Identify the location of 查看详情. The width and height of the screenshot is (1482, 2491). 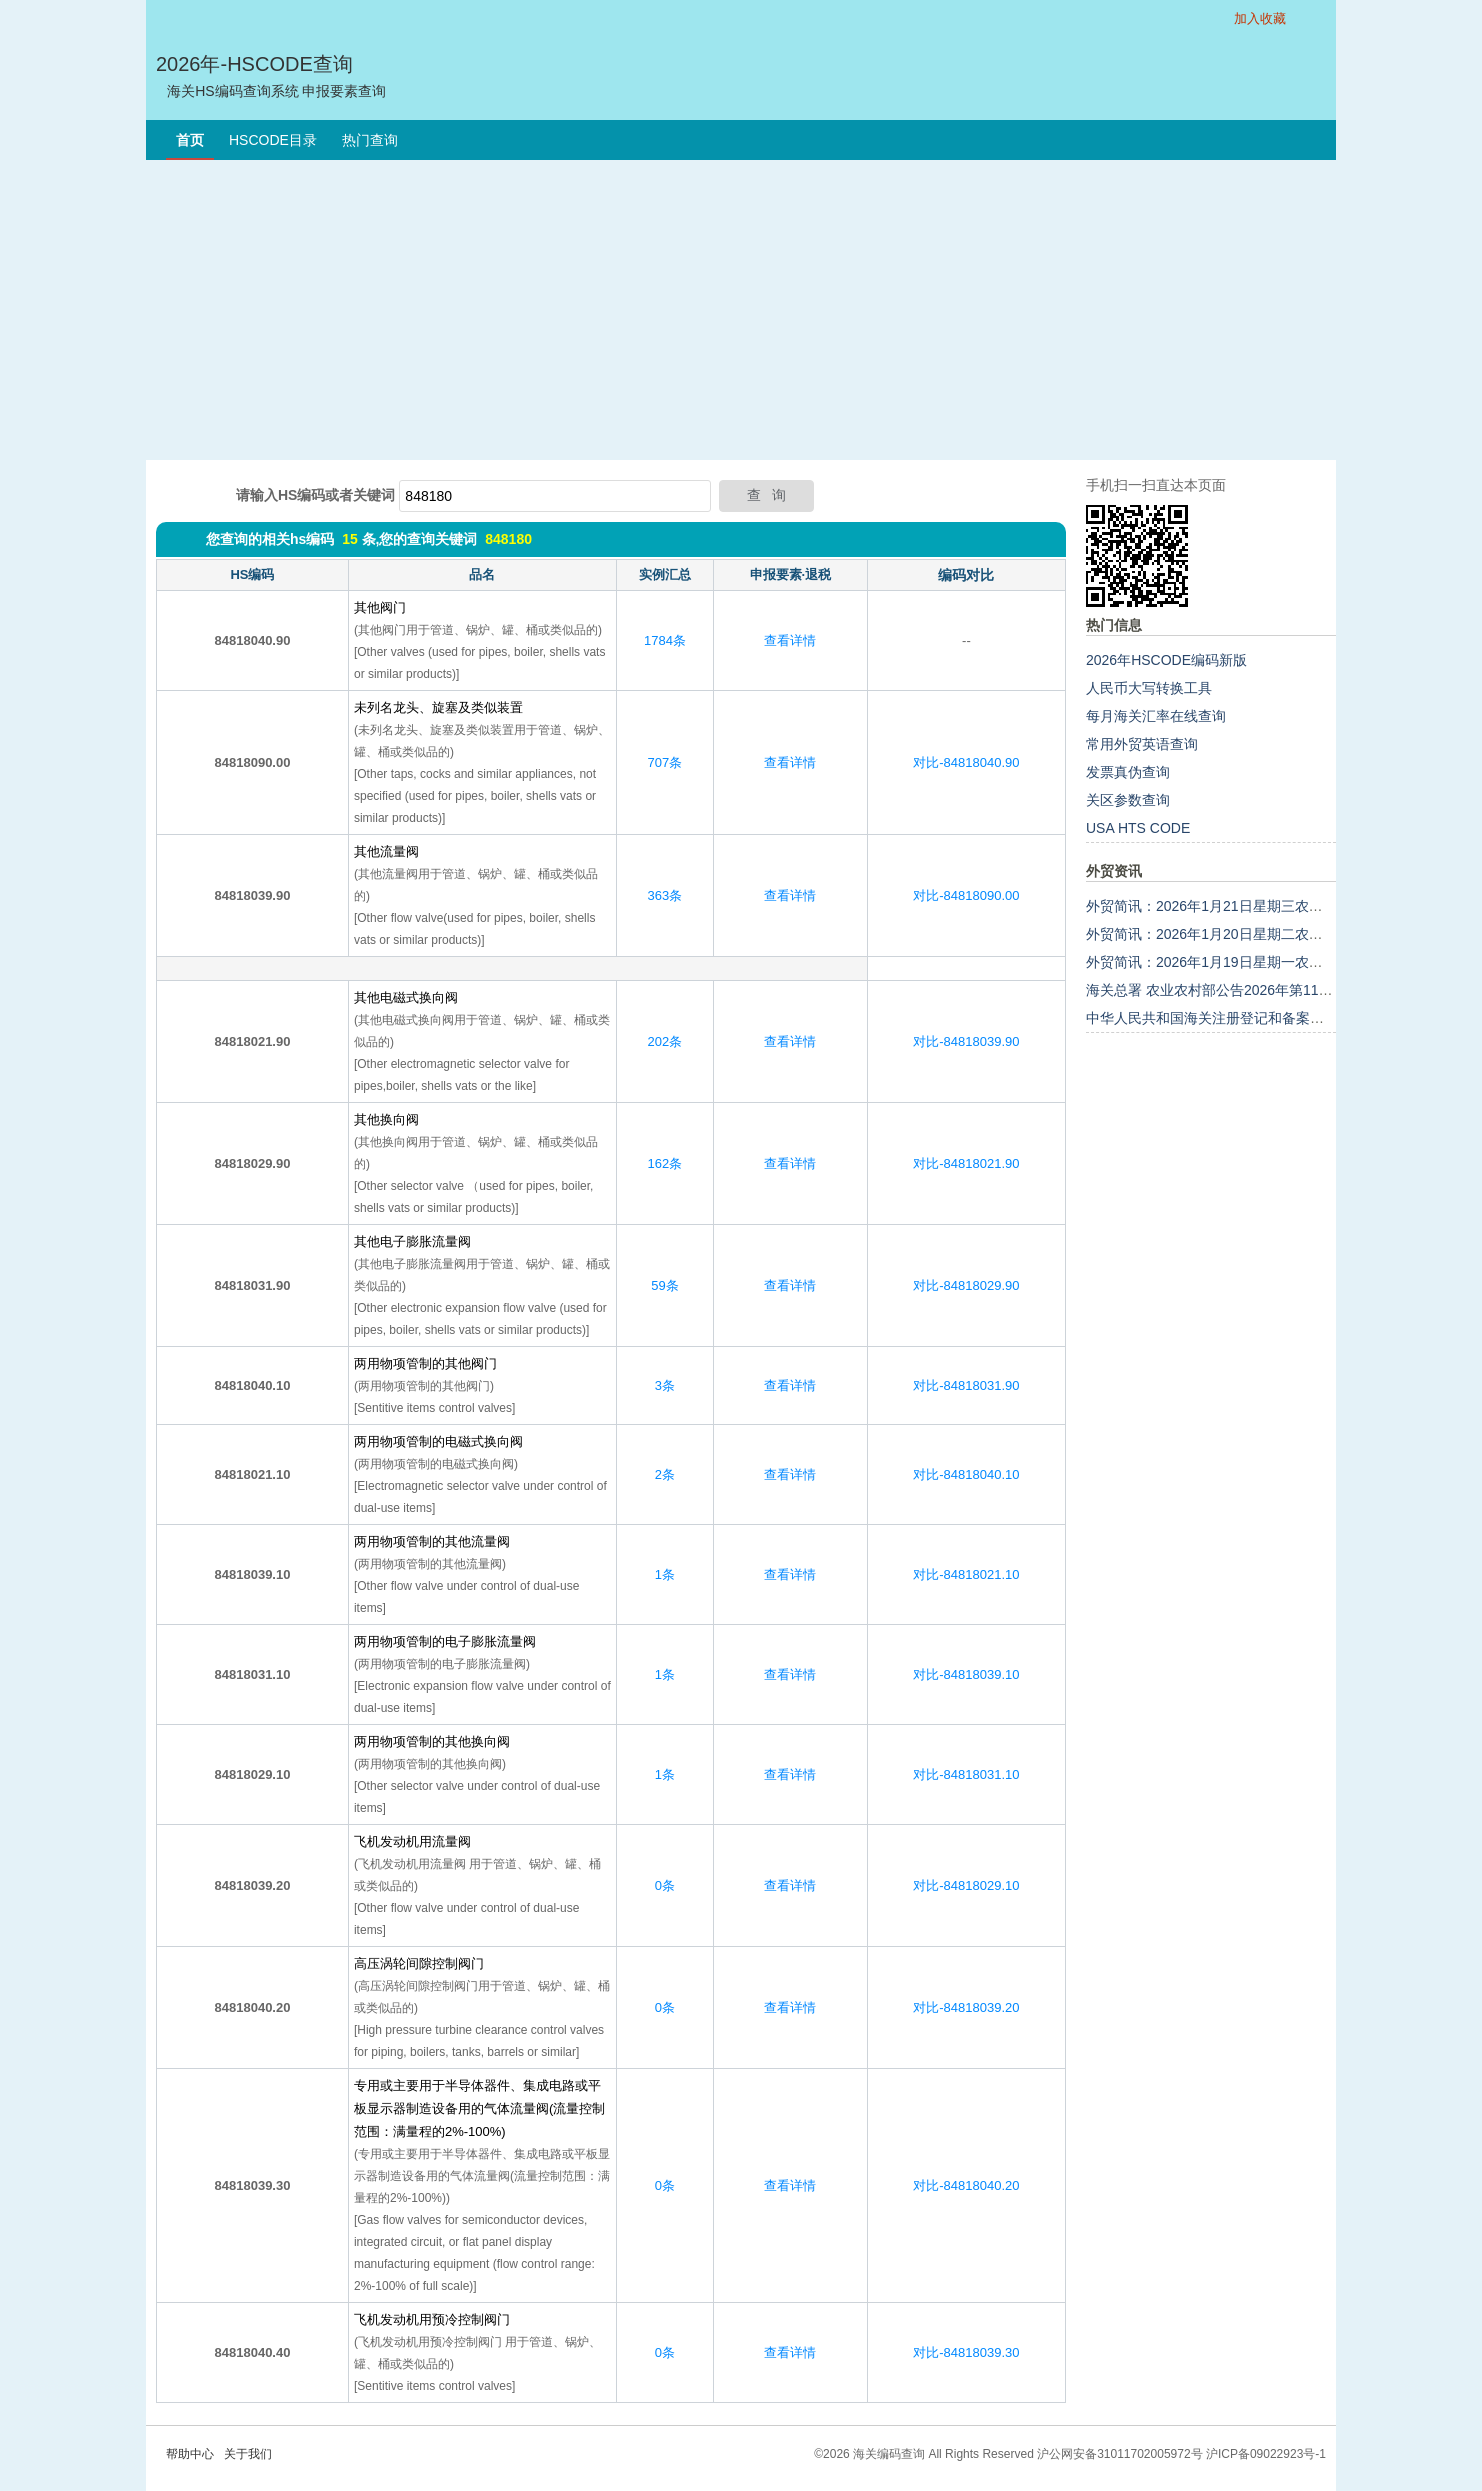
(790, 640).